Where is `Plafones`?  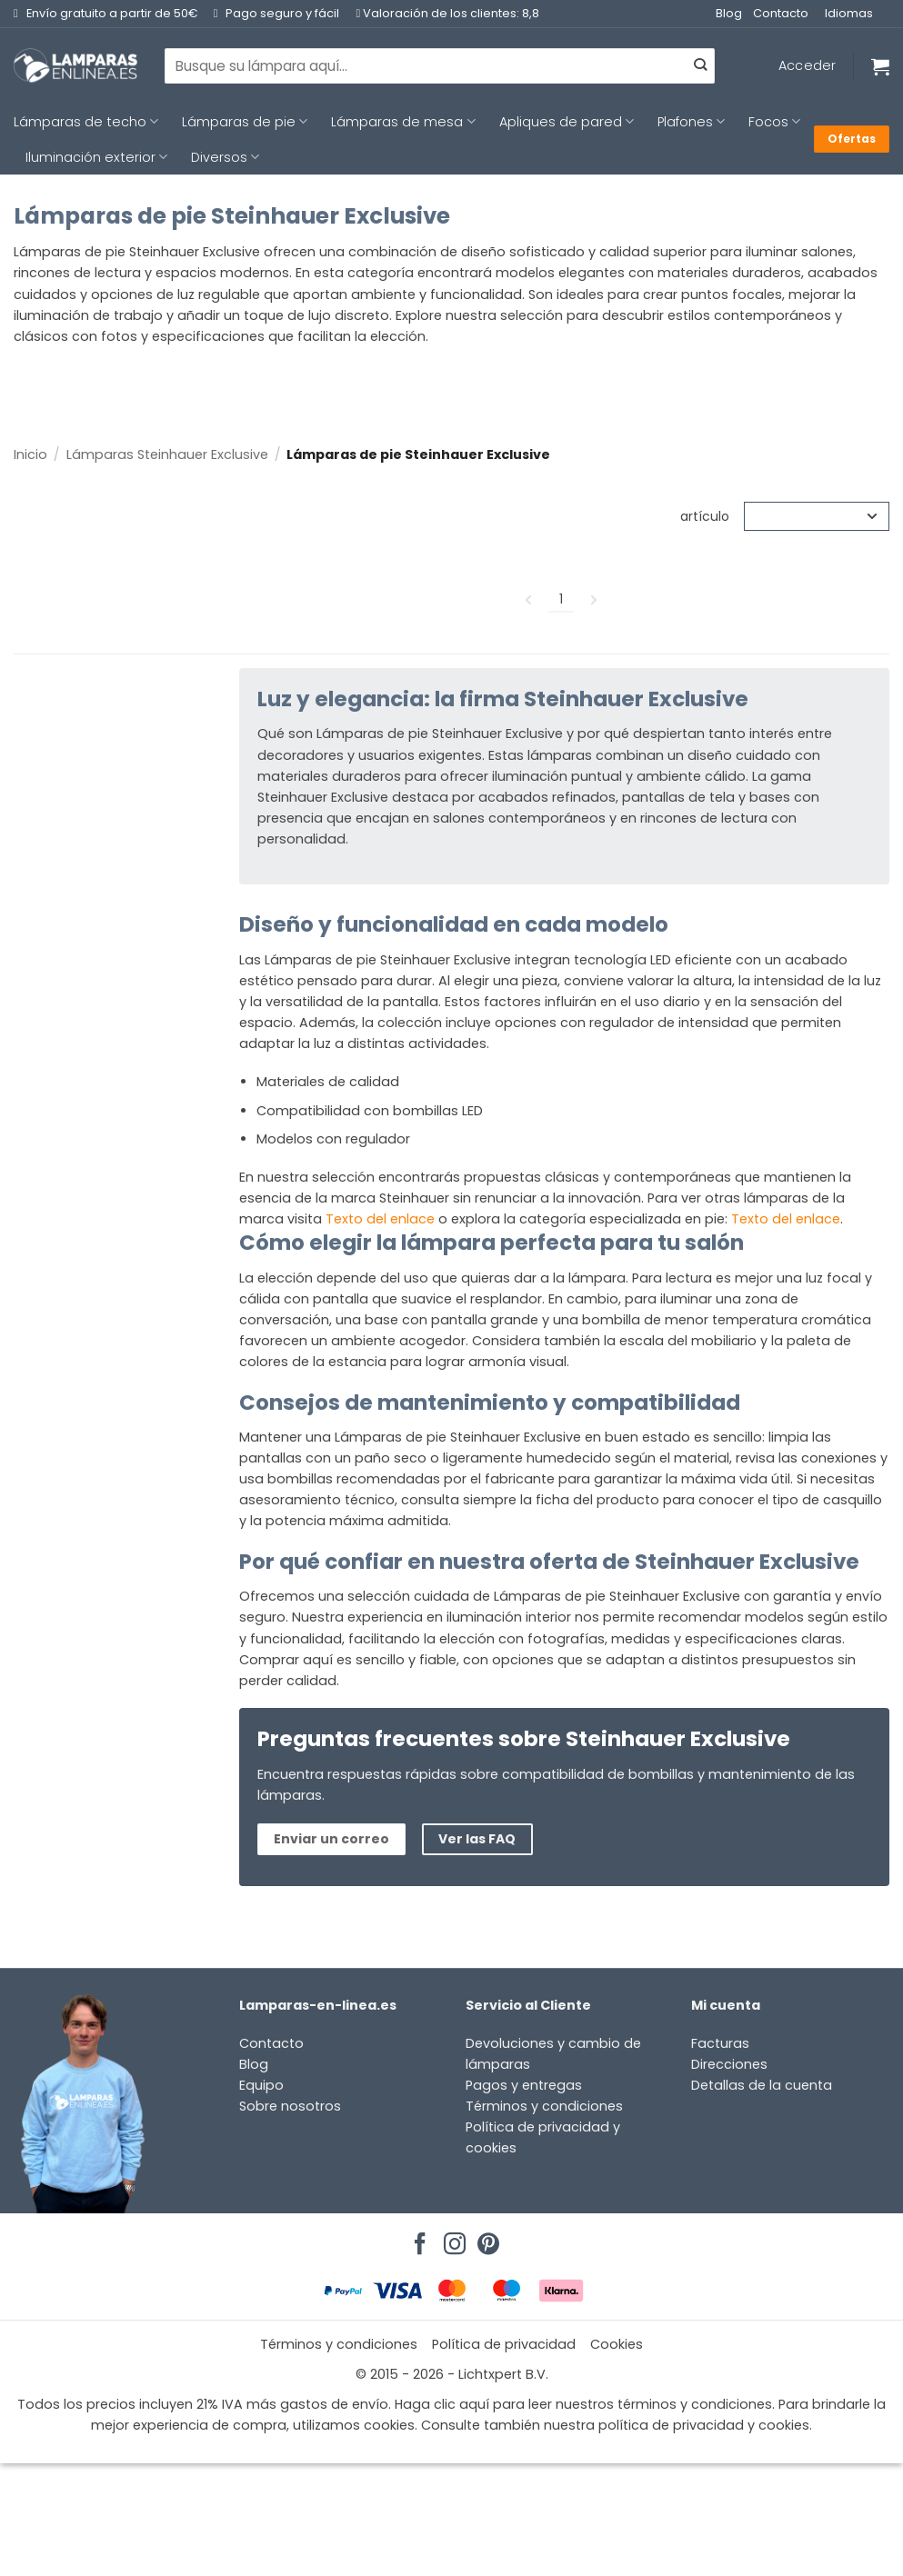
Plafones is located at coordinates (691, 122).